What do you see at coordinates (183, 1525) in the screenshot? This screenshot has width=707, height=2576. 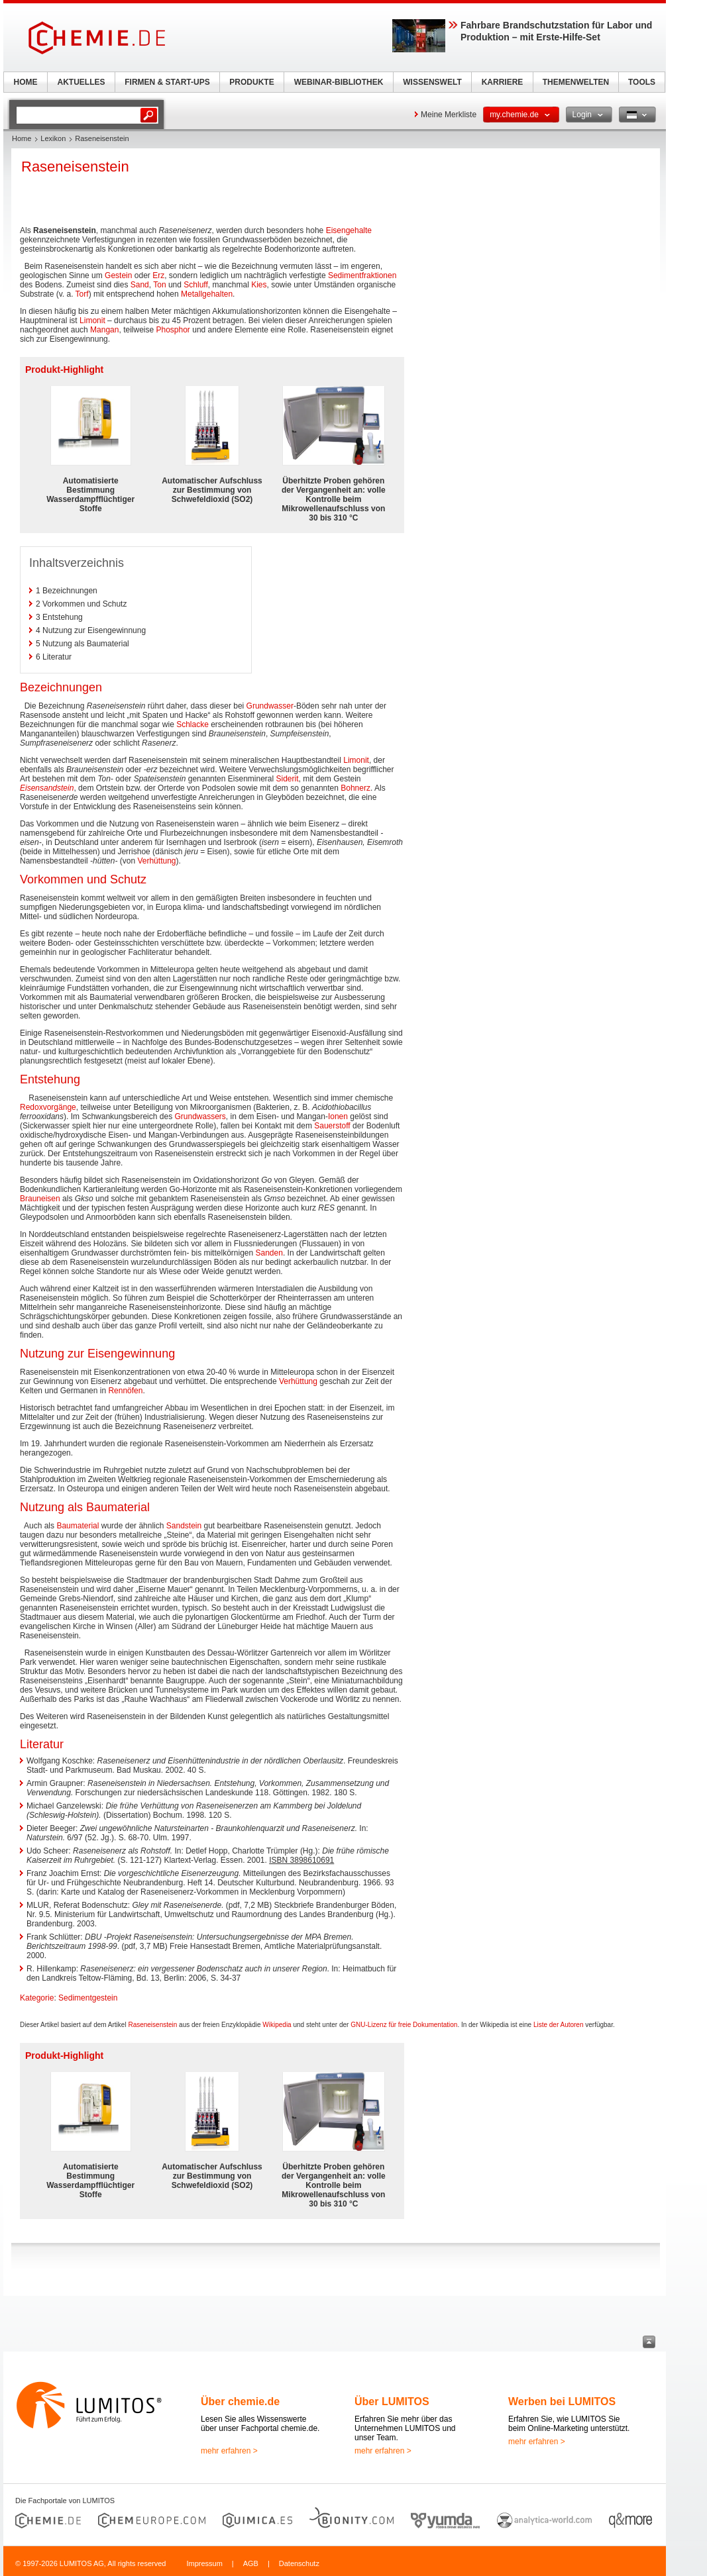 I see `Sandstein` at bounding box center [183, 1525].